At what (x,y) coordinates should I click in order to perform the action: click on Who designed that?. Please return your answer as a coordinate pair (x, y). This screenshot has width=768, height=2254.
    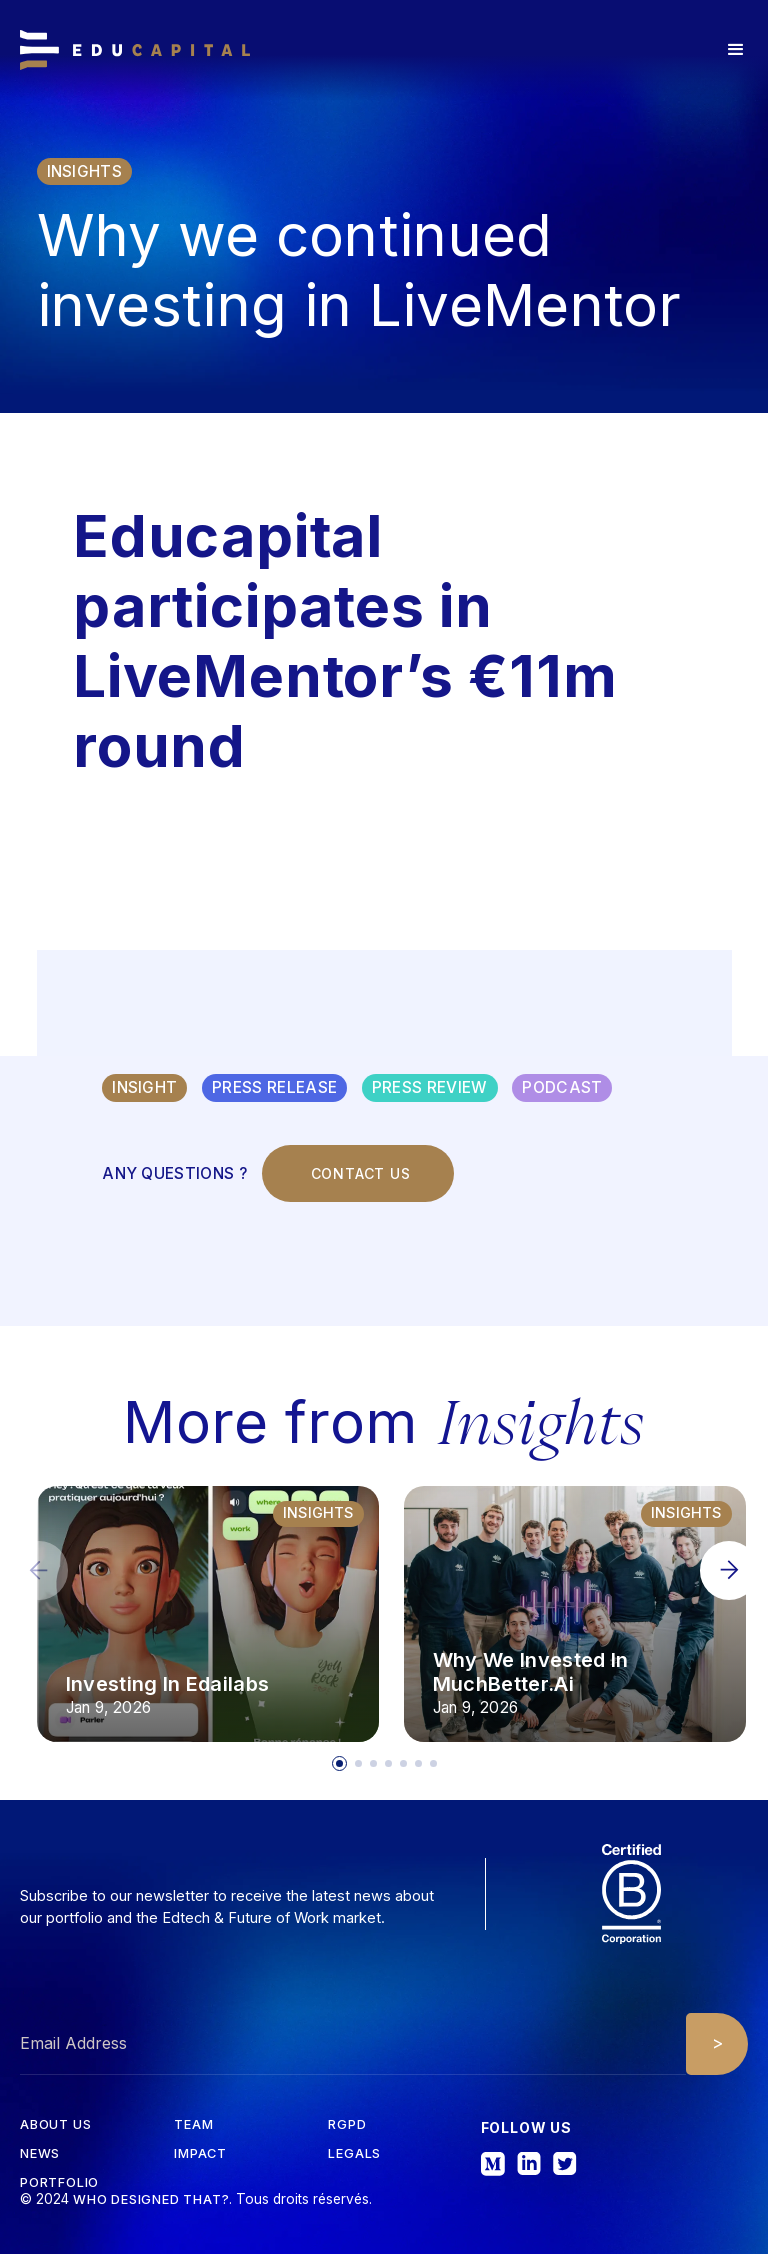
    Looking at the image, I should click on (151, 2199).